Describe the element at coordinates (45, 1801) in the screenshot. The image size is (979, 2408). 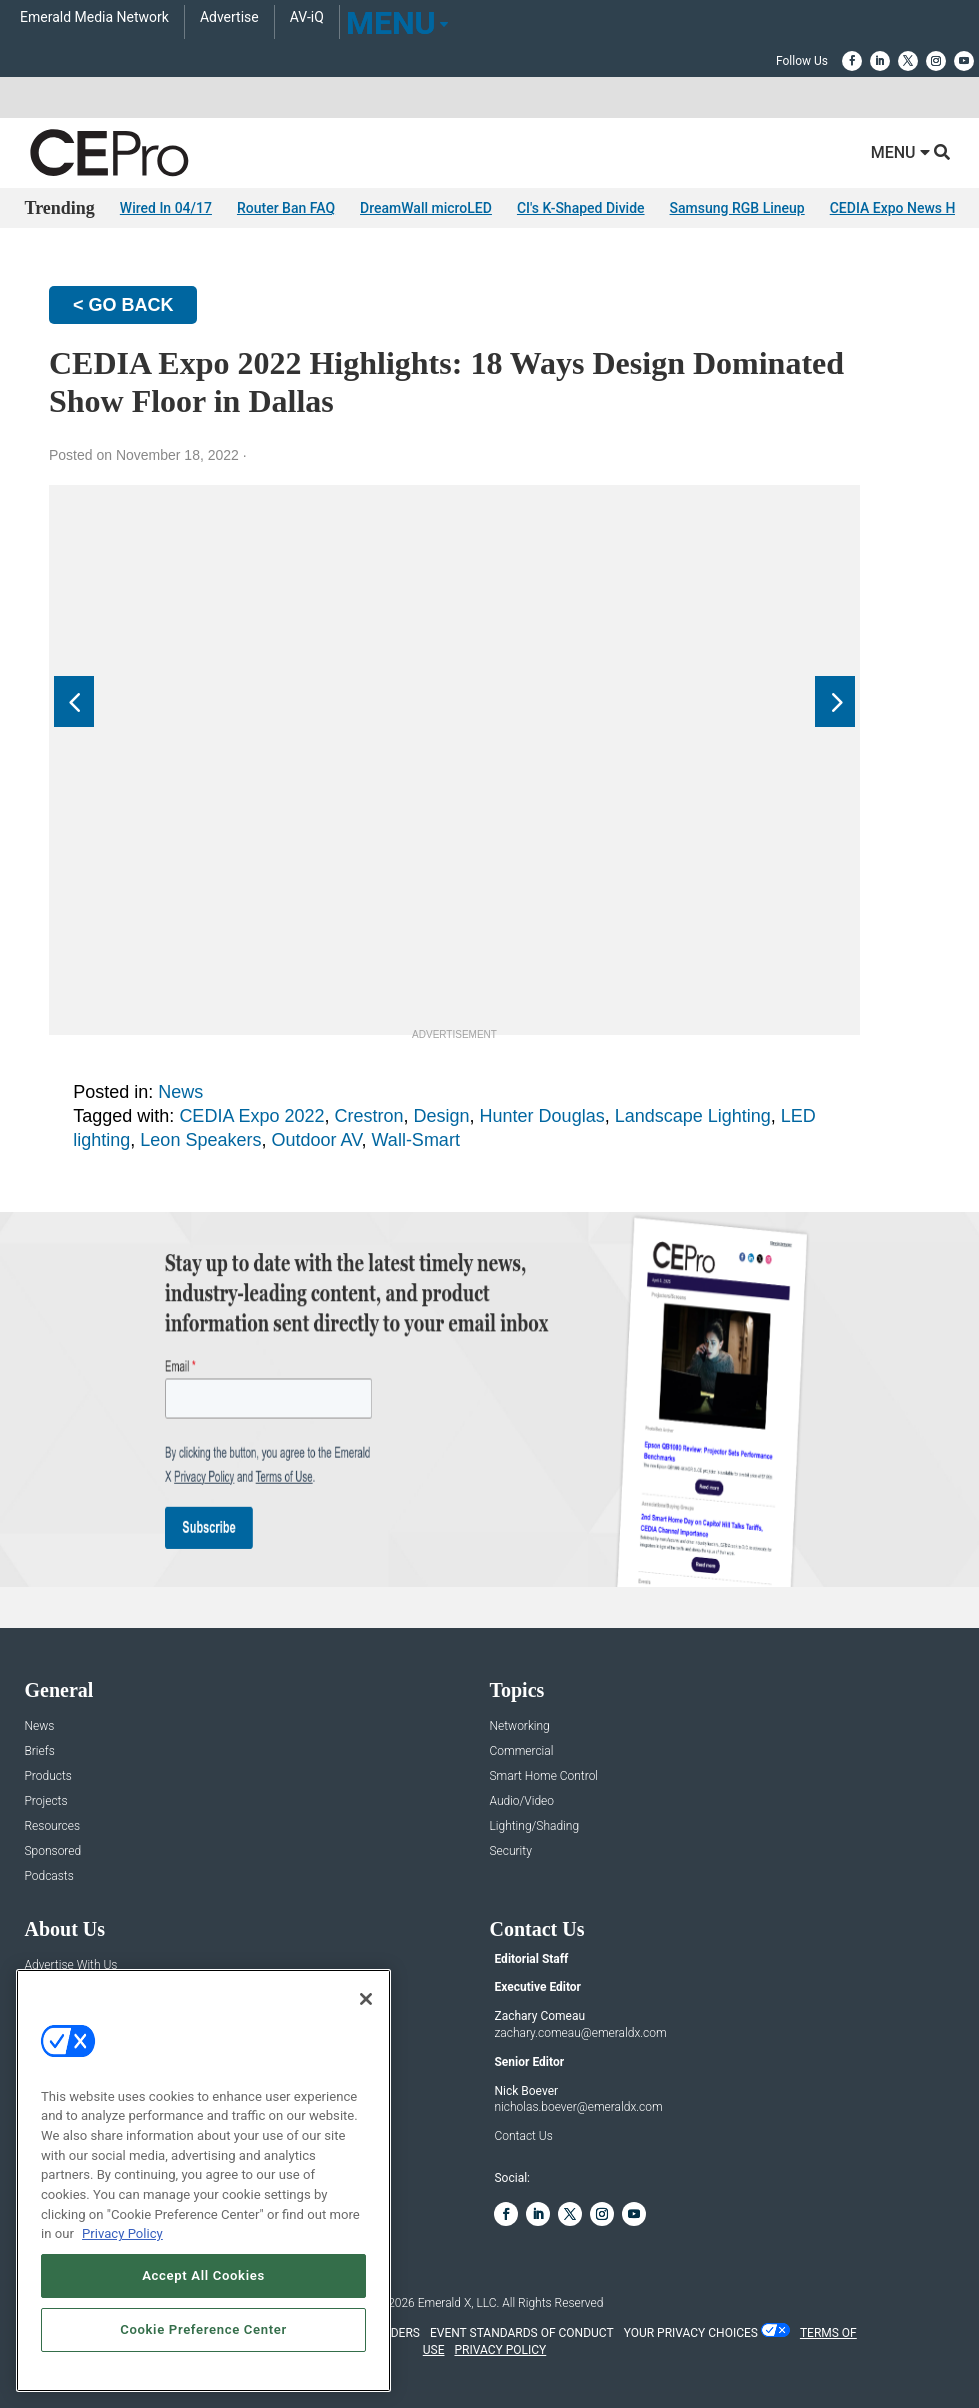
I see `Projects` at that location.